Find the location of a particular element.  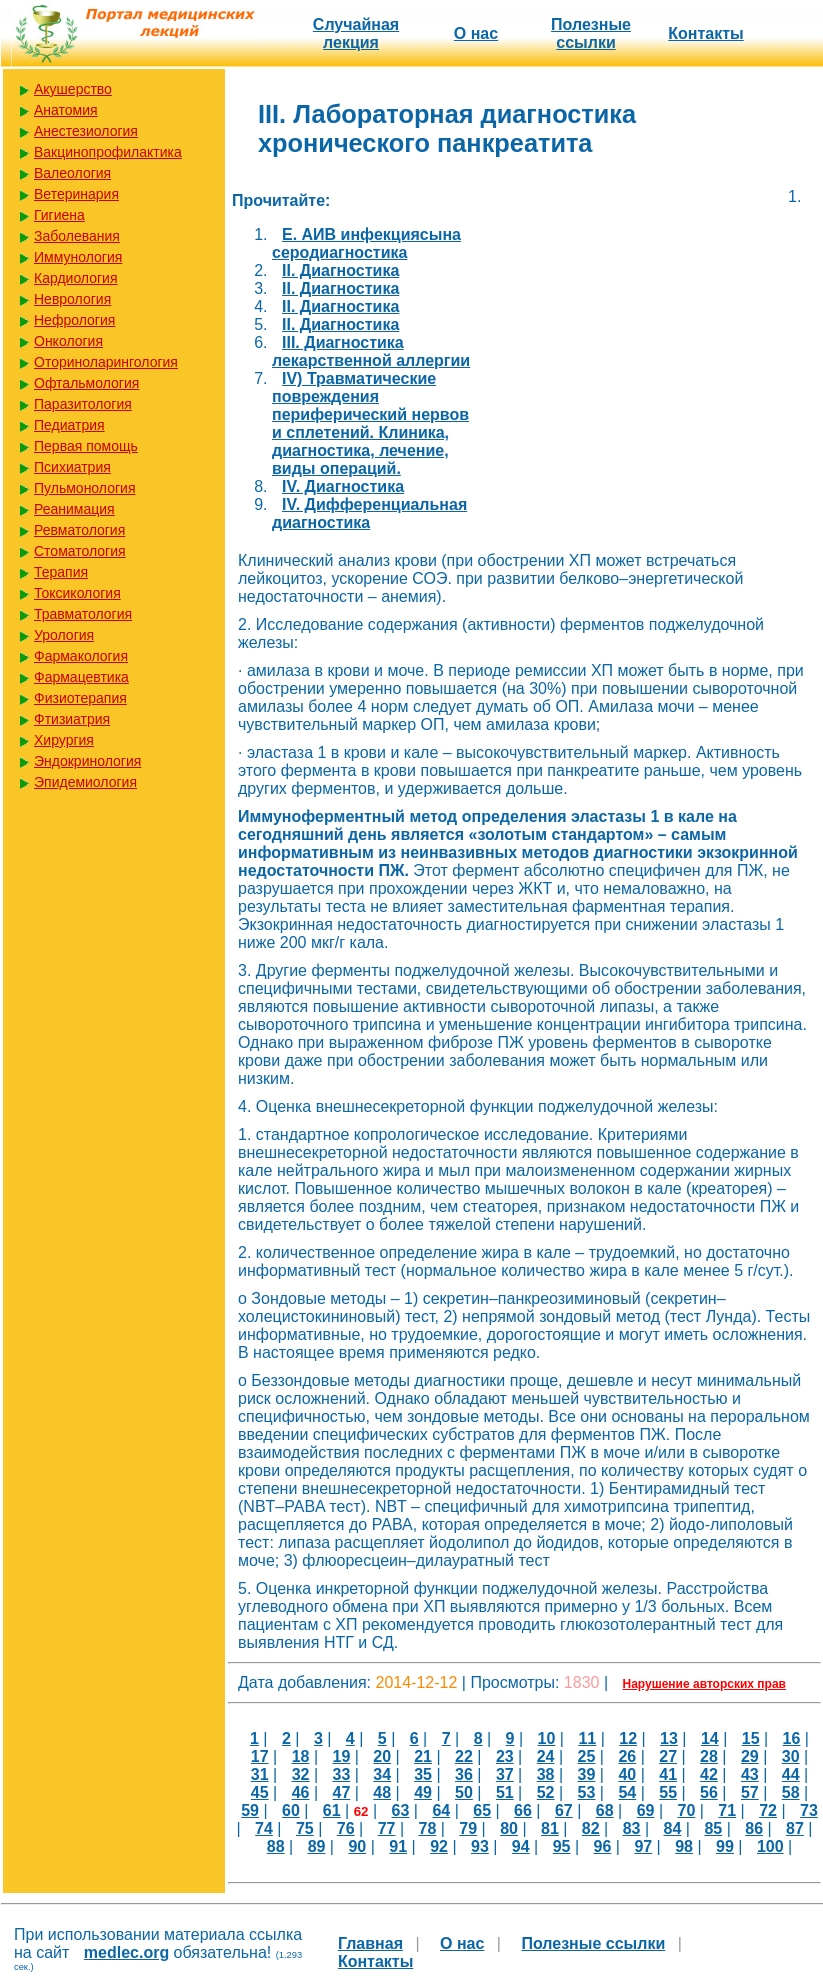

81 is located at coordinates (550, 1828).